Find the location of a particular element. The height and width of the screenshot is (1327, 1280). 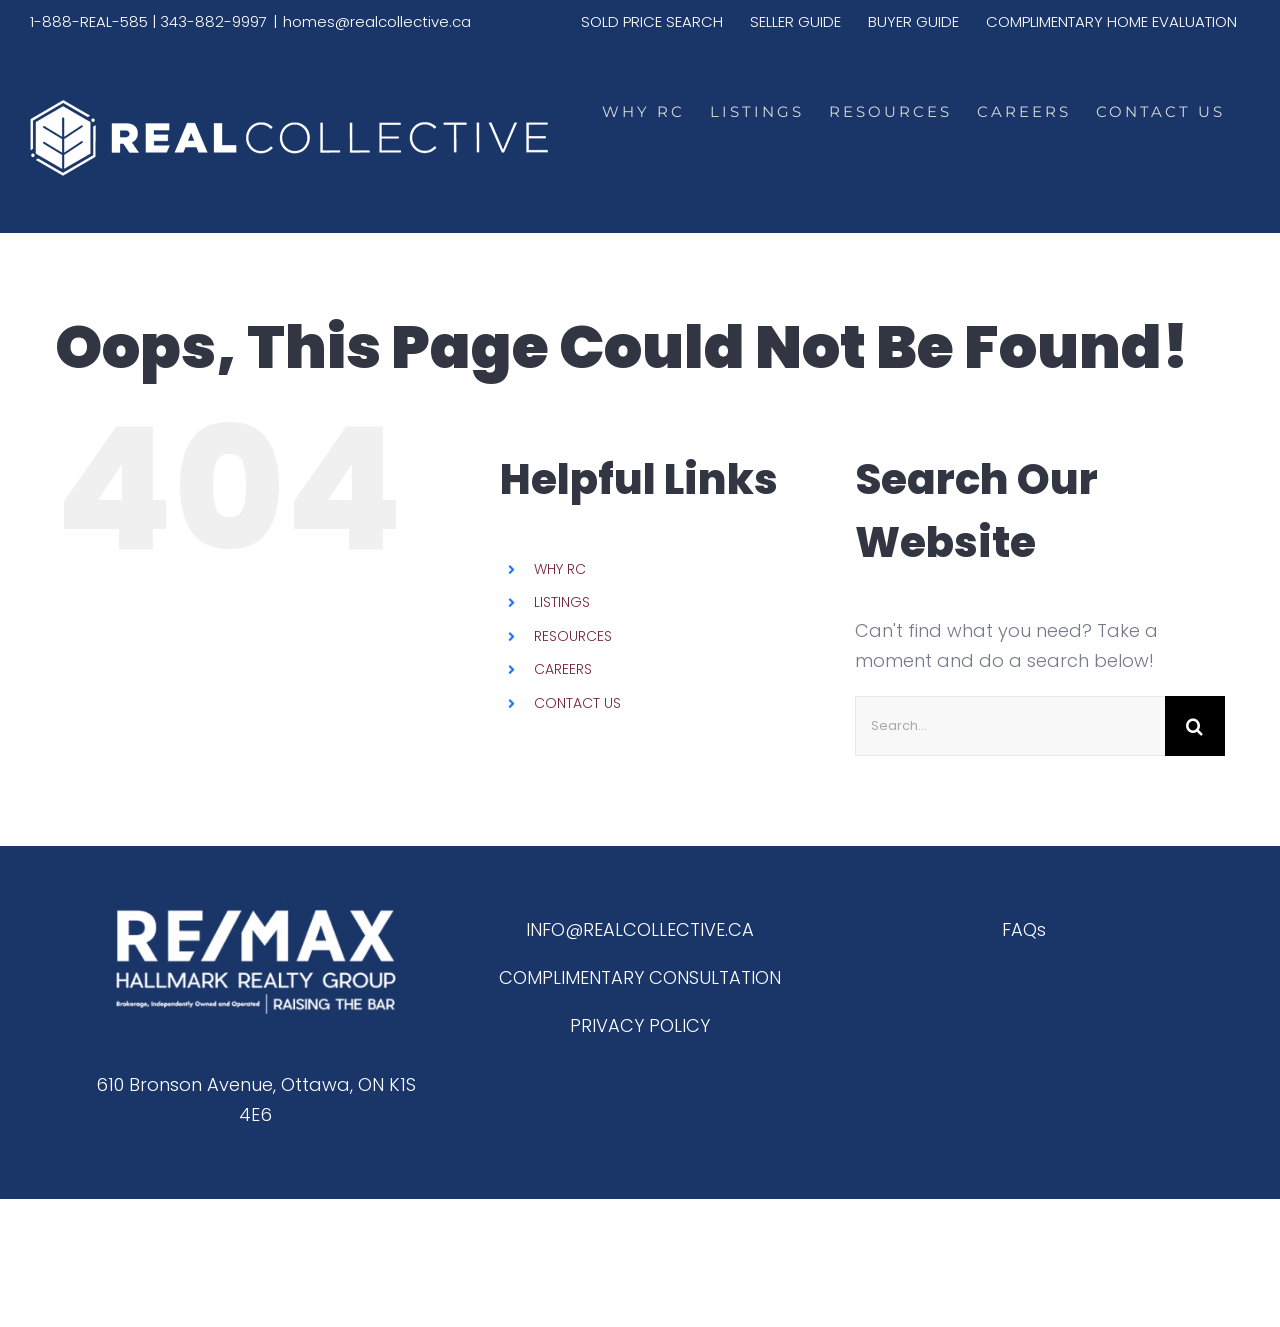

COMPLIMENTARY CONSULTATION is located at coordinates (640, 977).